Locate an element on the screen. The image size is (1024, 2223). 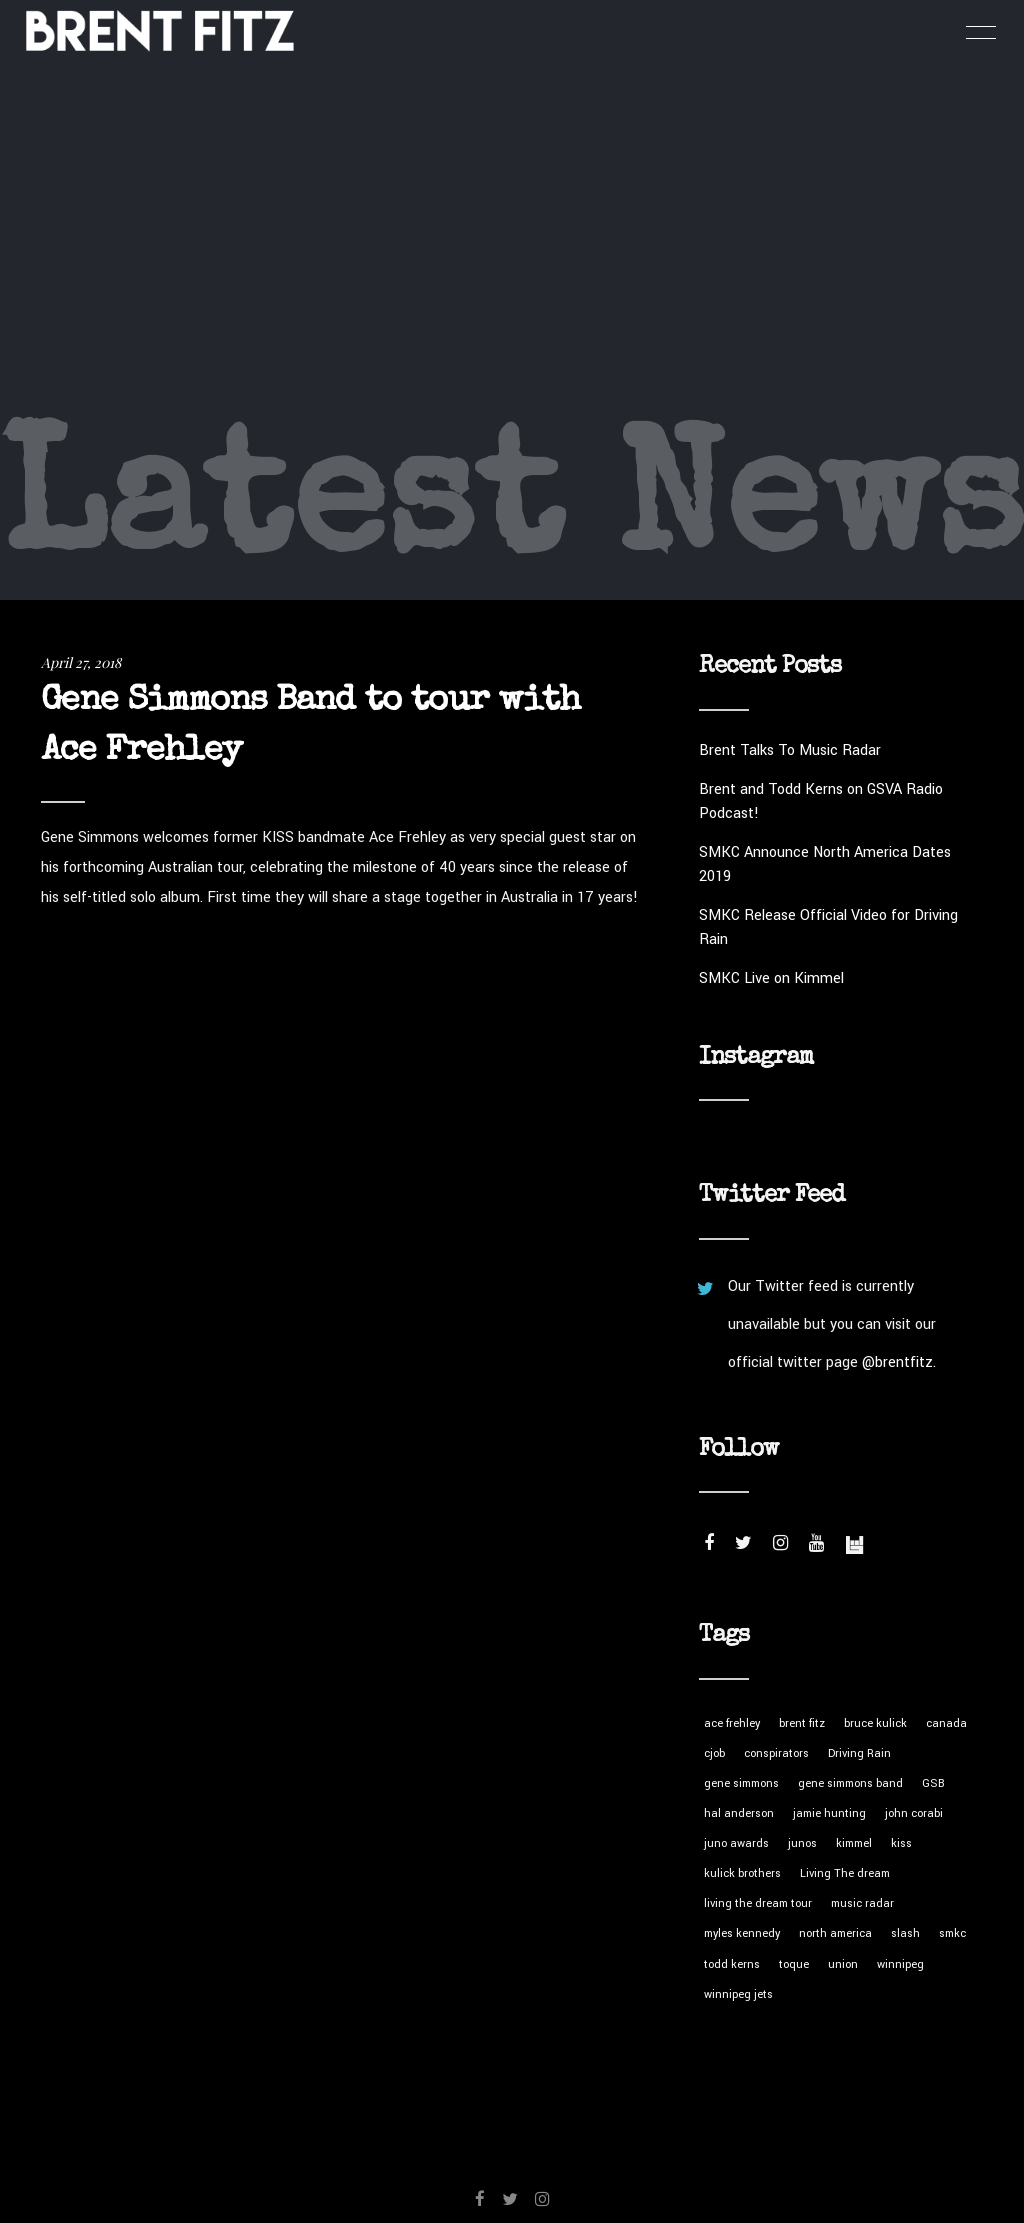
todd kerns [todd kerns (2 items)] is located at coordinates (732, 1964).